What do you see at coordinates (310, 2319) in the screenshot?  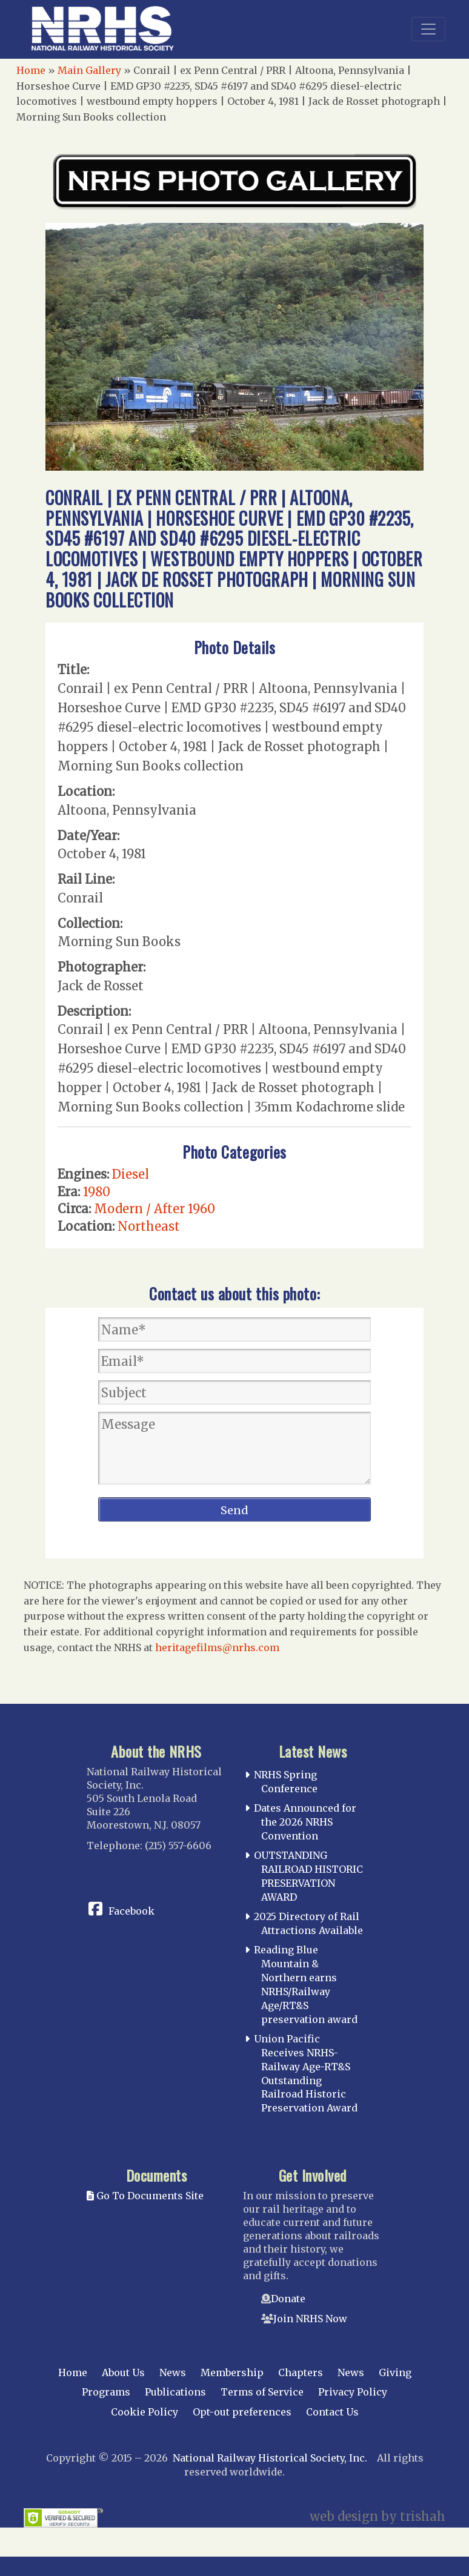 I see `Join NRHS Now` at bounding box center [310, 2319].